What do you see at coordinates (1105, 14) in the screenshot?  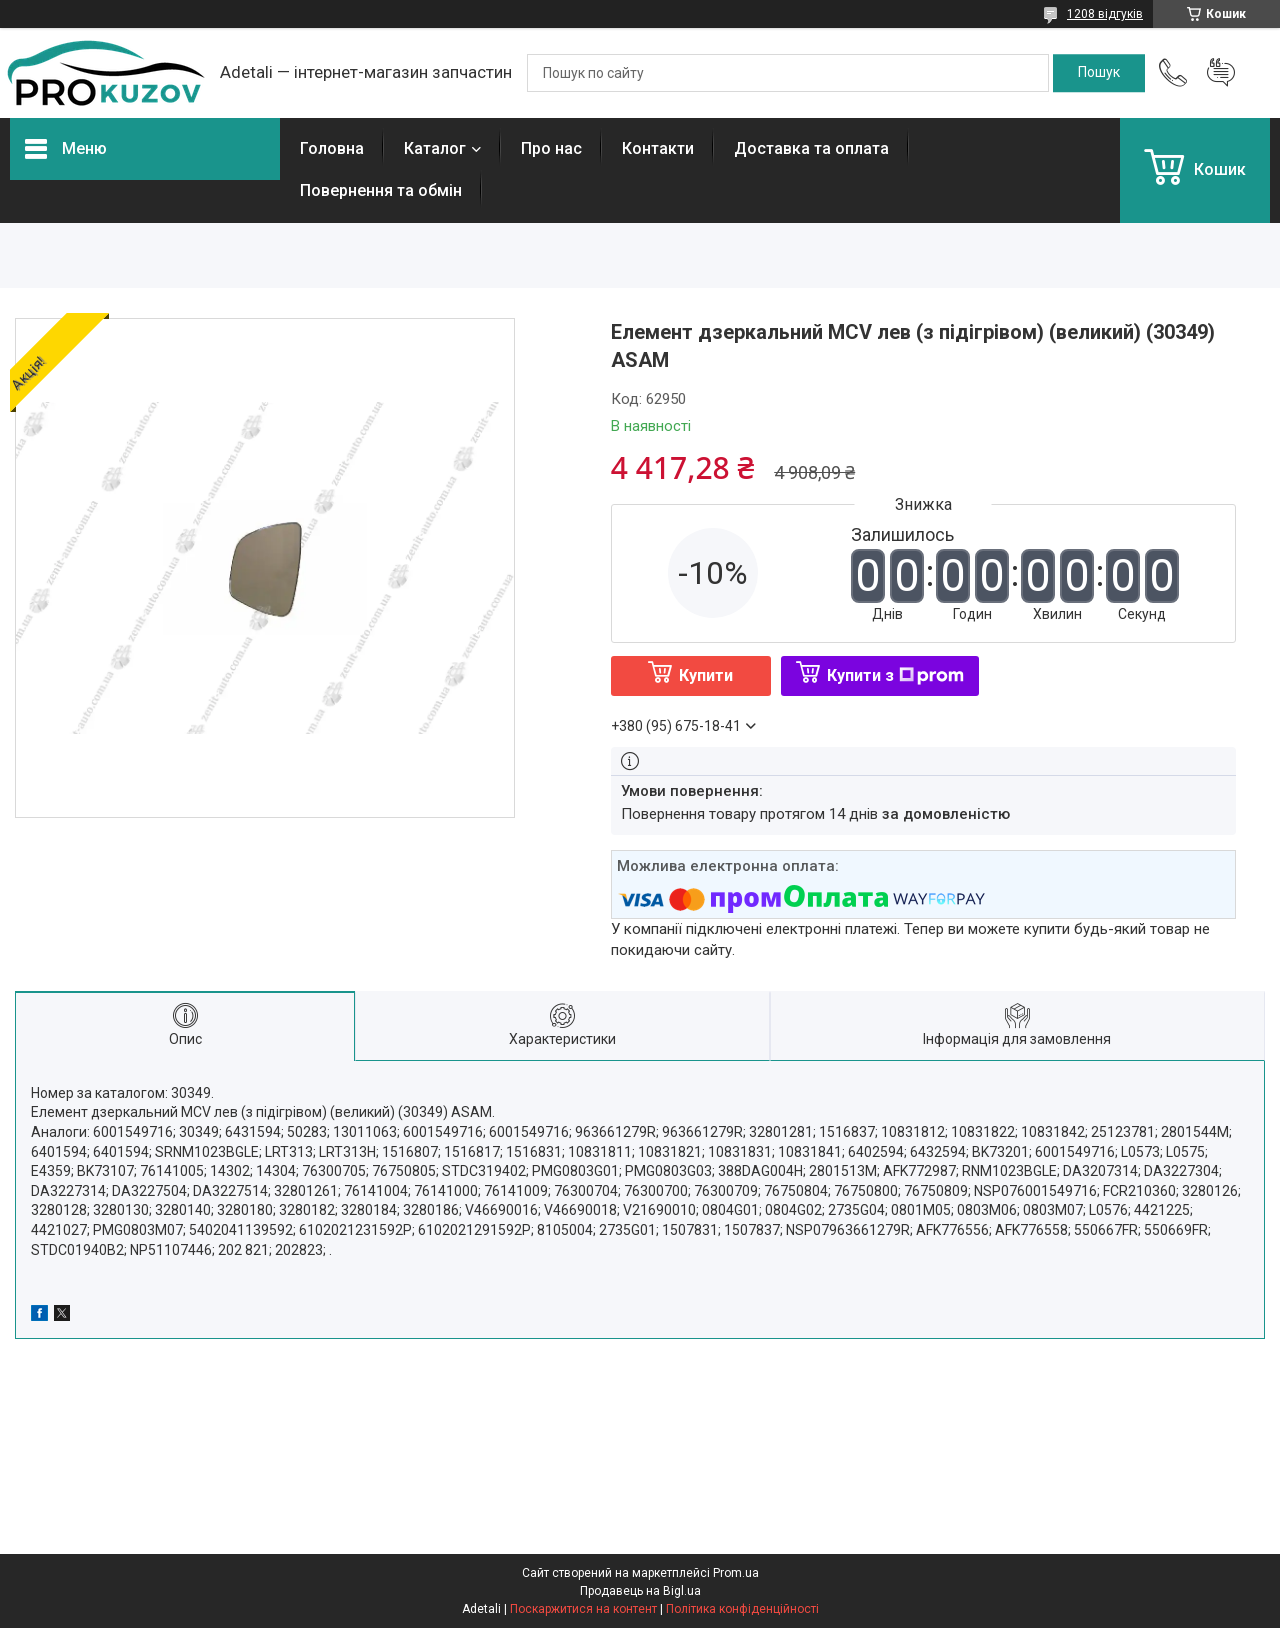 I see `1208 відгуків` at bounding box center [1105, 14].